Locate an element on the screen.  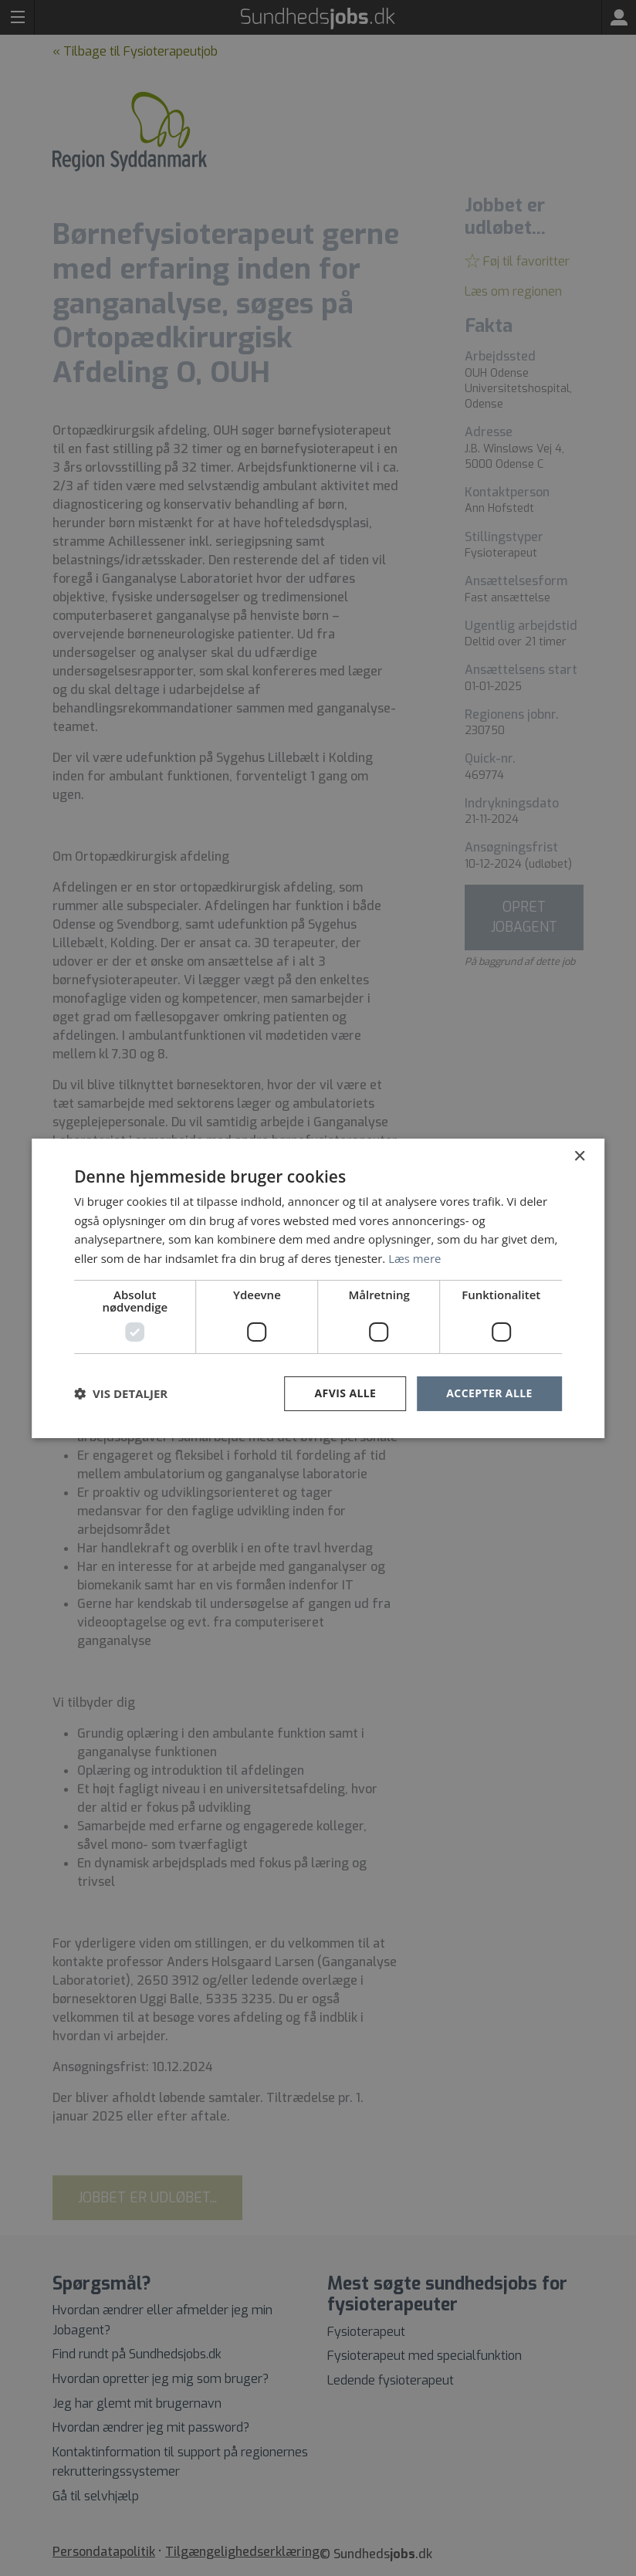
Læs mere [Læs mere, opens a new window] is located at coordinates (414, 1258).